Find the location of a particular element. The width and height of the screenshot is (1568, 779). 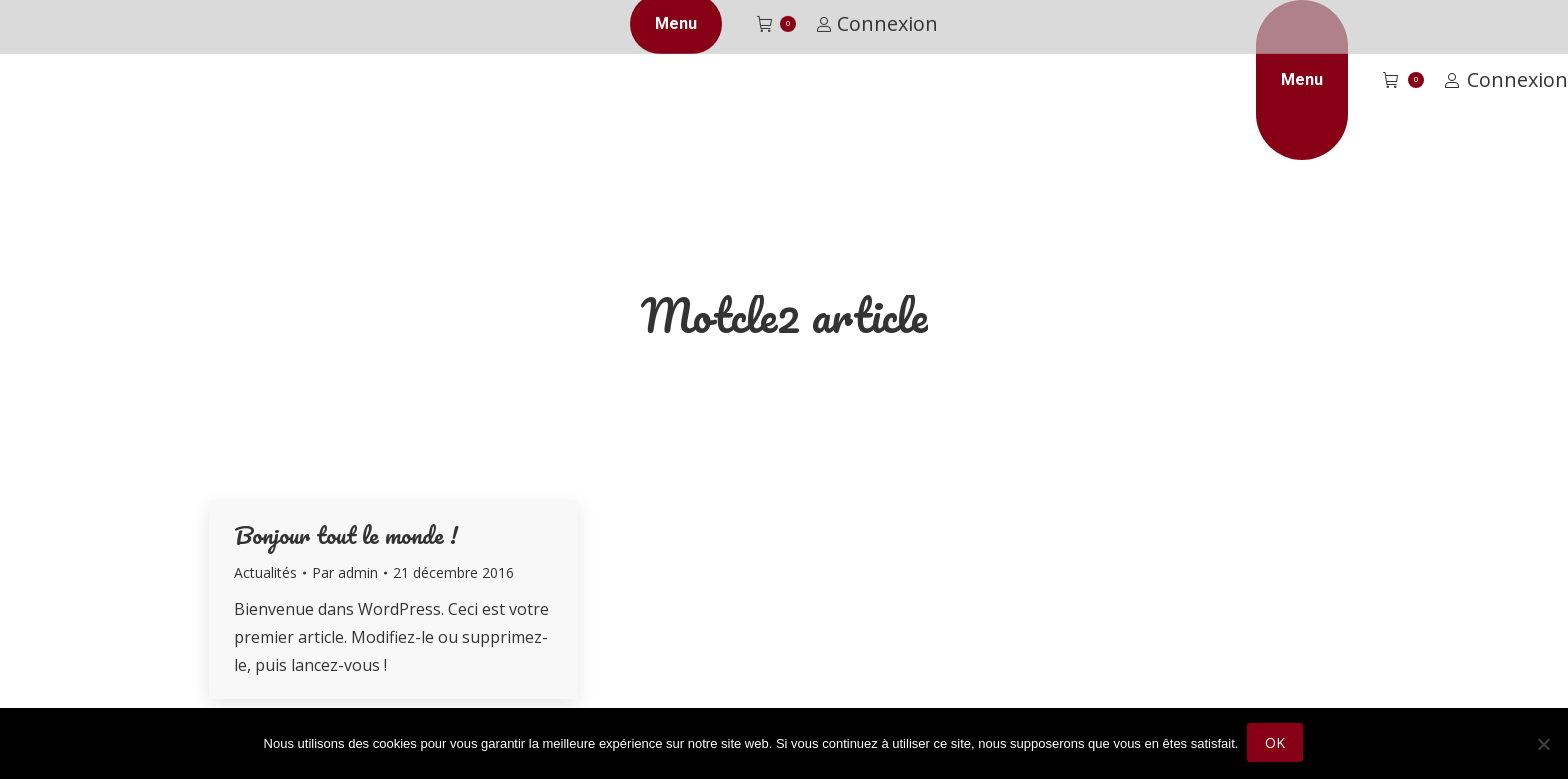

Connexion is located at coordinates (1506, 80).